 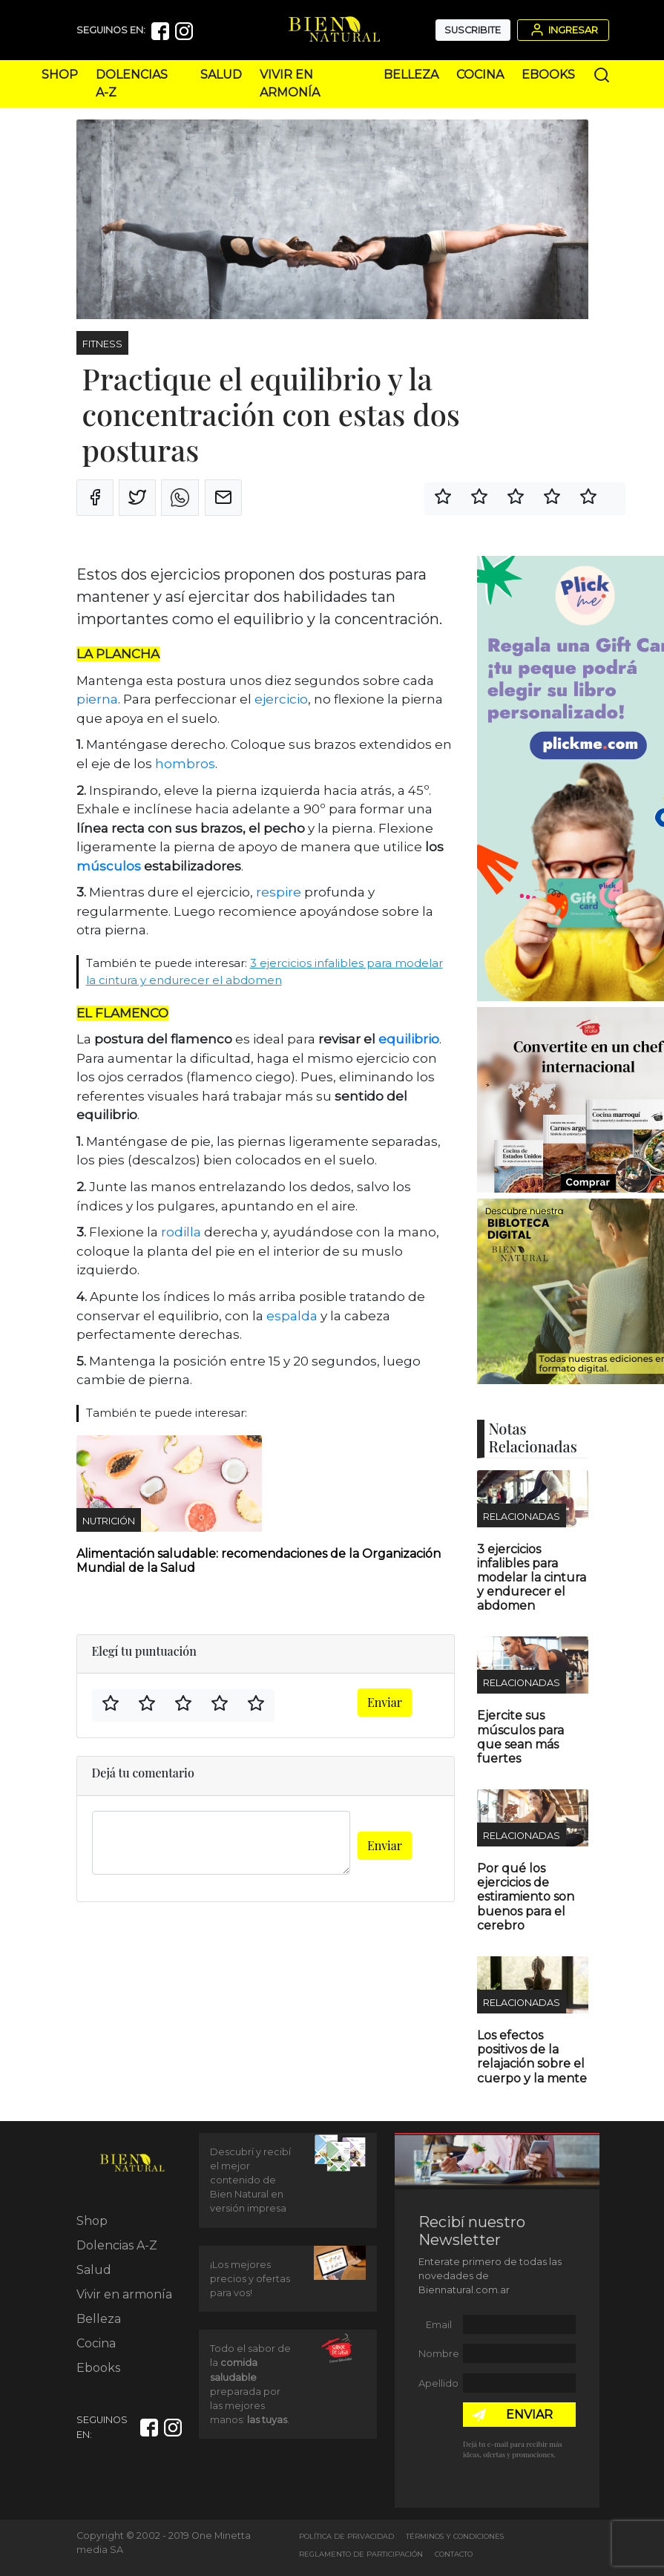 I want to click on Cocina, so click(x=480, y=75).